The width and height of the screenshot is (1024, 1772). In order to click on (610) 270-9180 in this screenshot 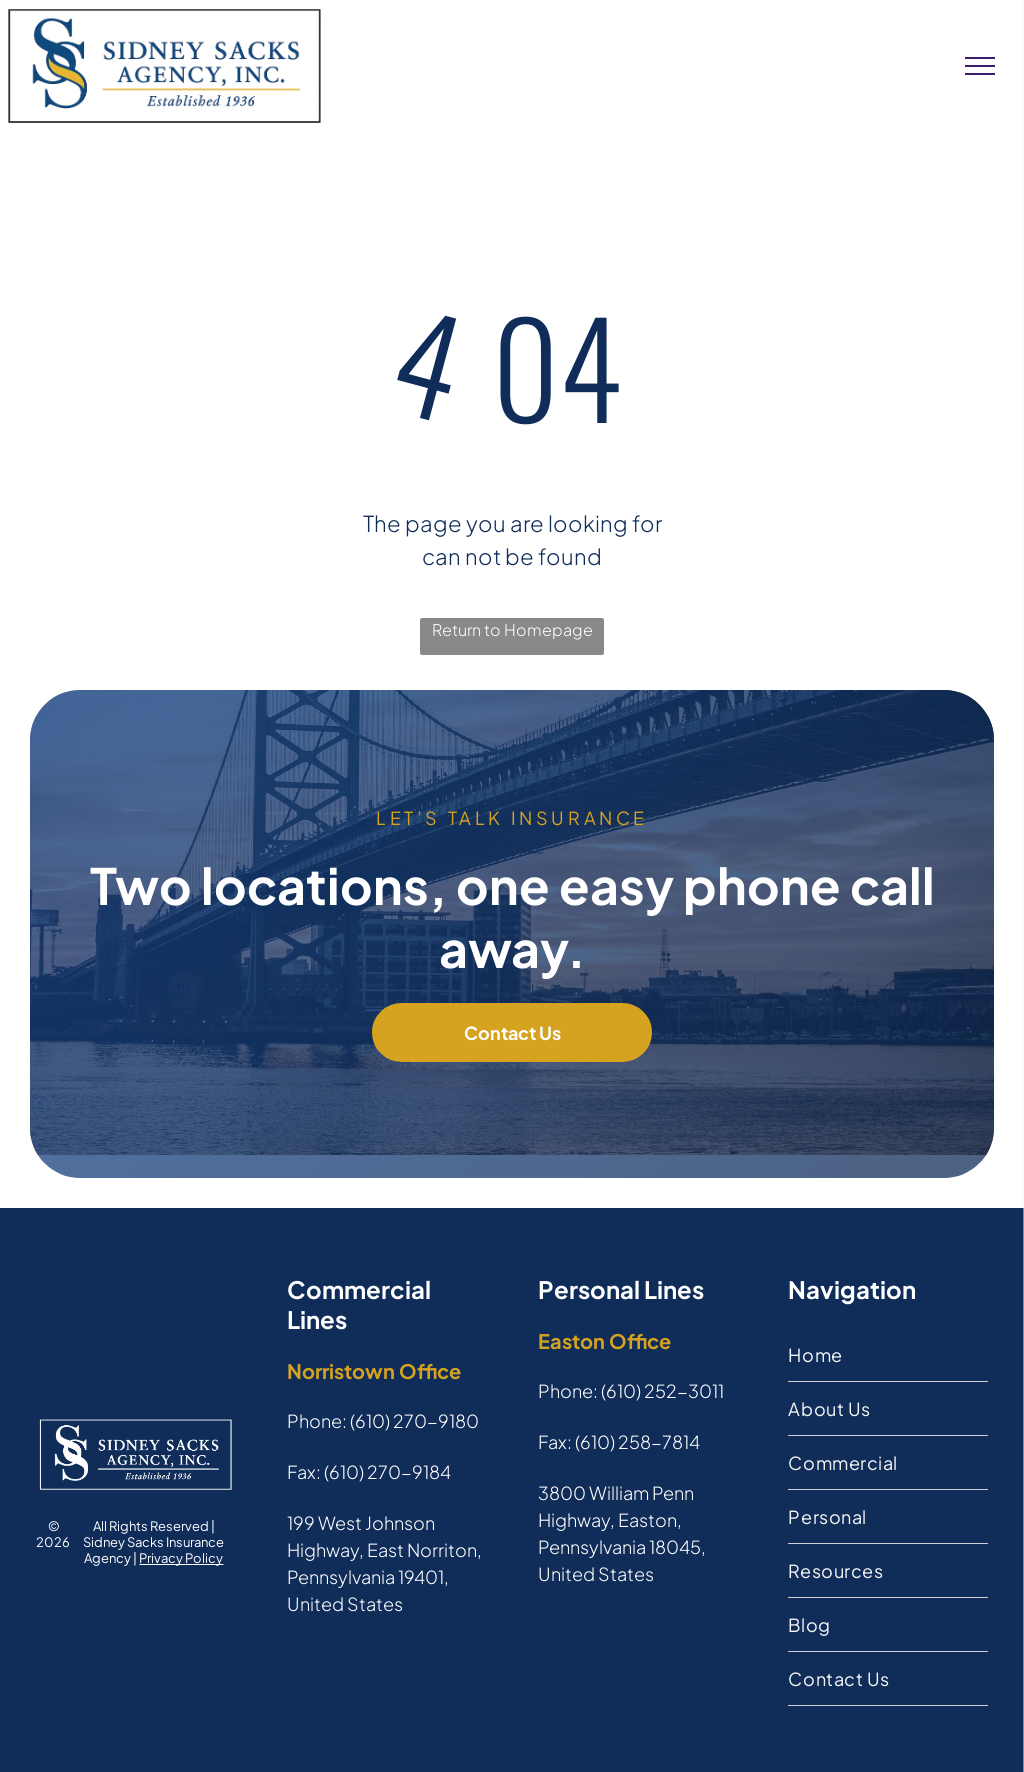, I will do `click(414, 1420)`.